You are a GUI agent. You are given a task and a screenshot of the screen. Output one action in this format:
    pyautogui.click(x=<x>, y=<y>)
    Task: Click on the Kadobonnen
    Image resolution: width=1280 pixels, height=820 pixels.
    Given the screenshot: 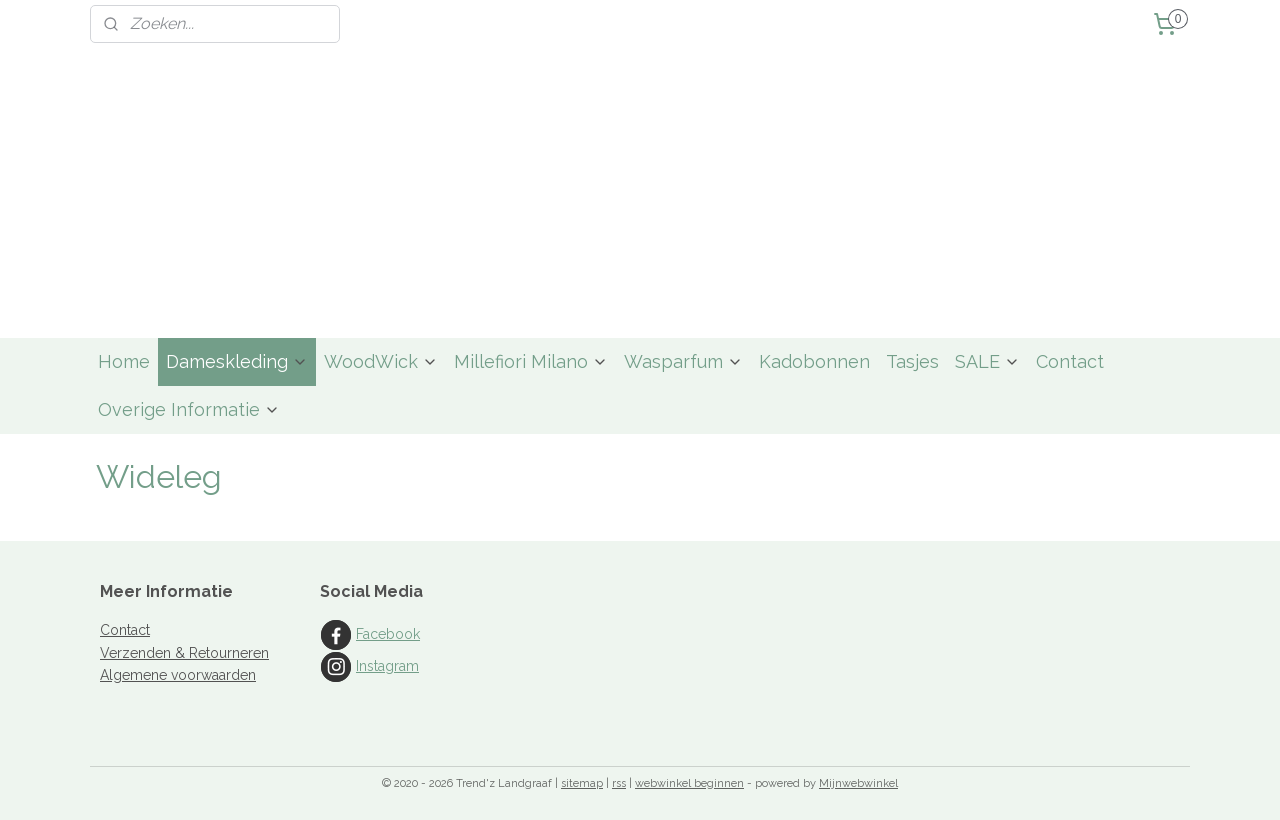 What is the action you would take?
    pyautogui.click(x=814, y=361)
    